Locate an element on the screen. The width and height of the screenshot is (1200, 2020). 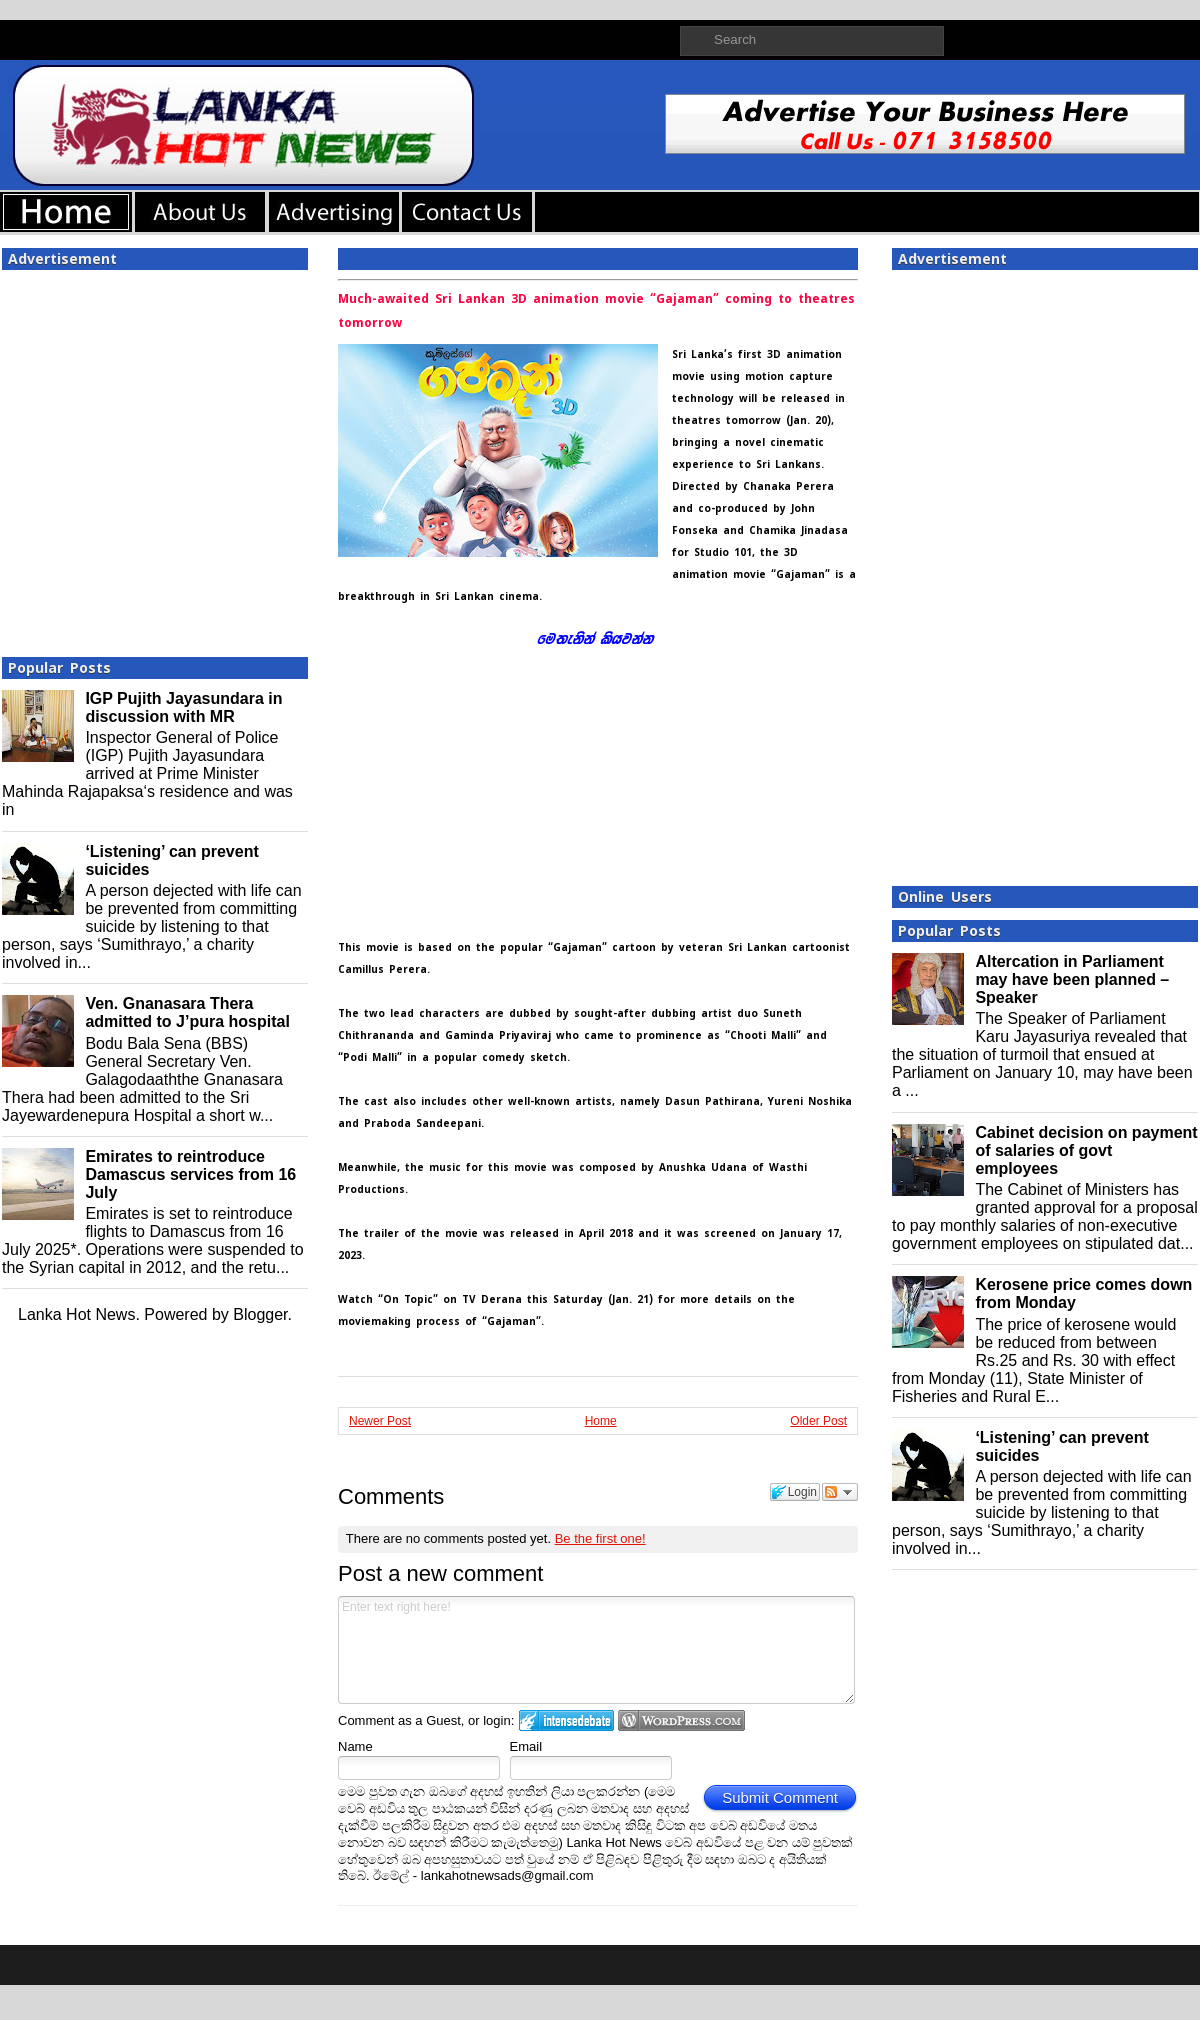
Much-awaited Sri Lankan 3D animation movie “Gajaman” coming to theatres tomorrow is located at coordinates (596, 311).